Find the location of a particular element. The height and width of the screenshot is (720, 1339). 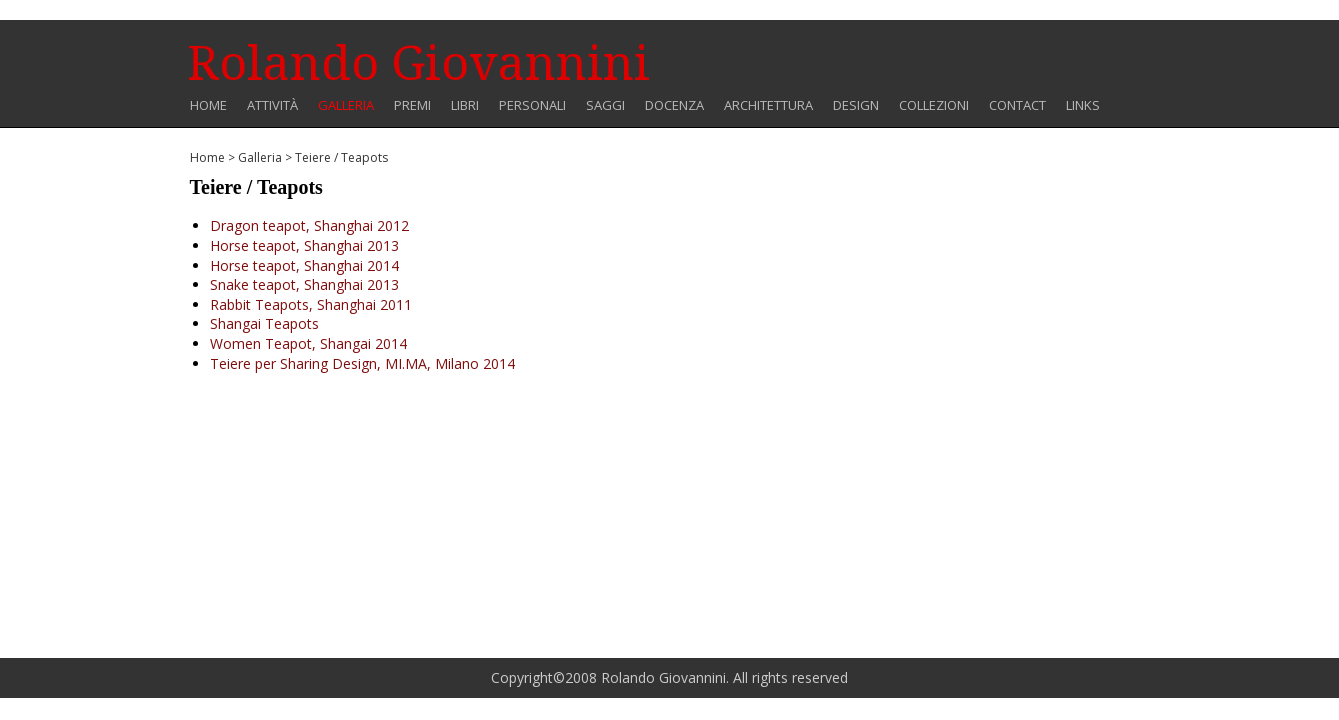

Architettura is located at coordinates (768, 105).